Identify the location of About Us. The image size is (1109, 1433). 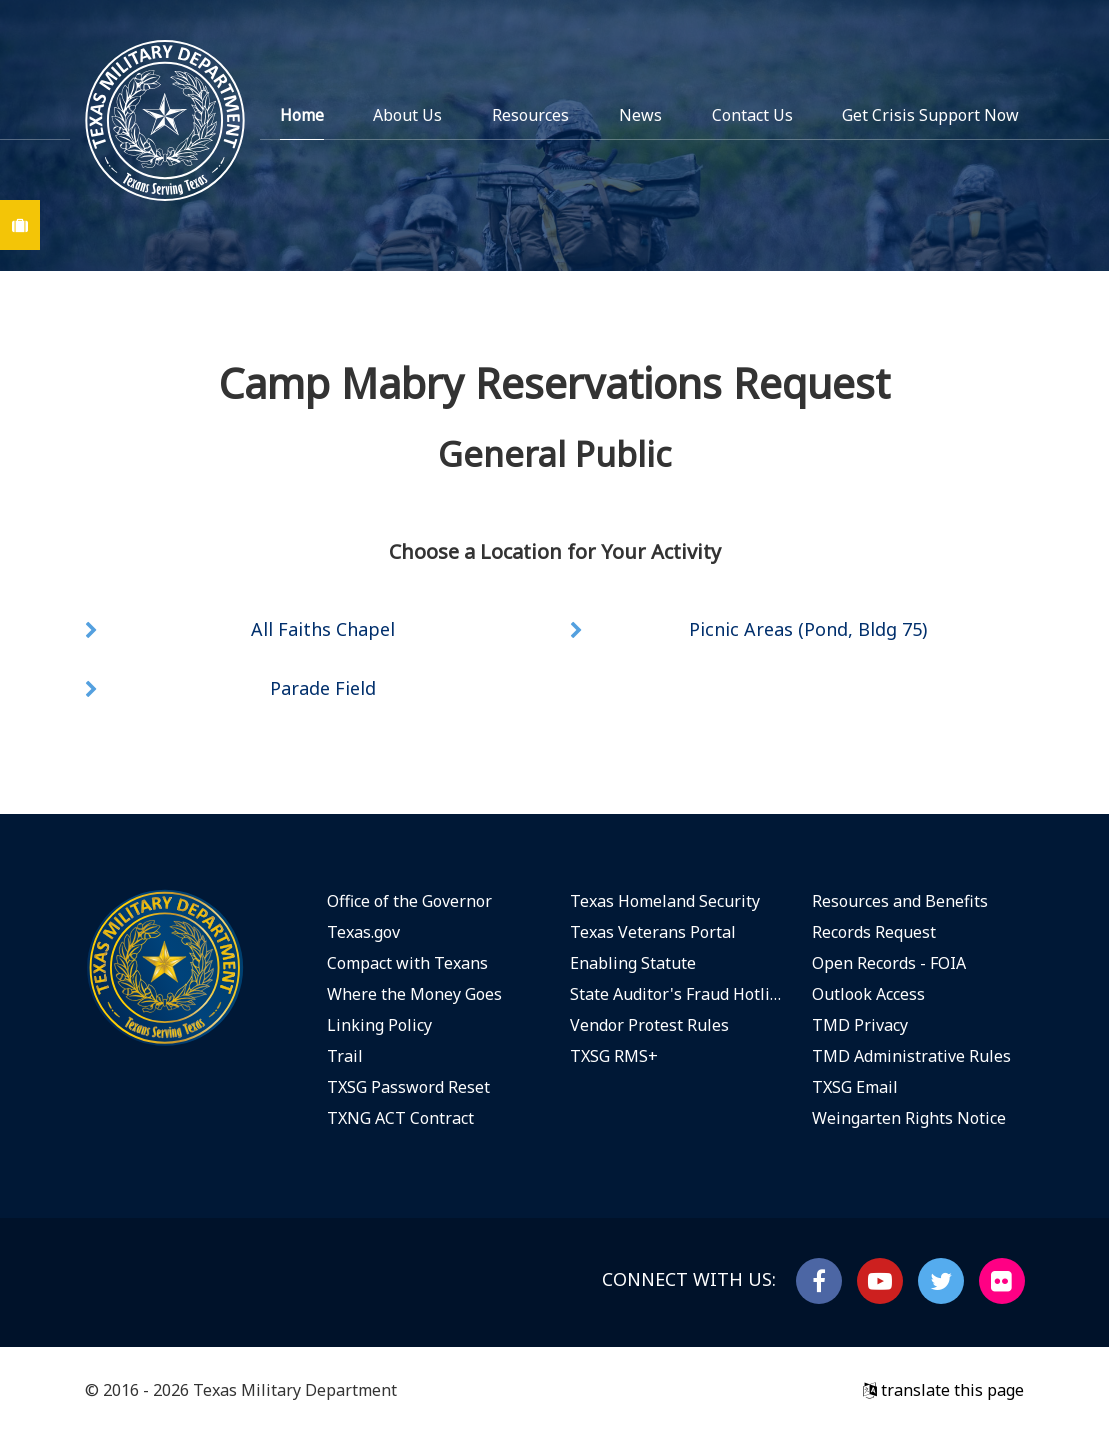
(407, 115).